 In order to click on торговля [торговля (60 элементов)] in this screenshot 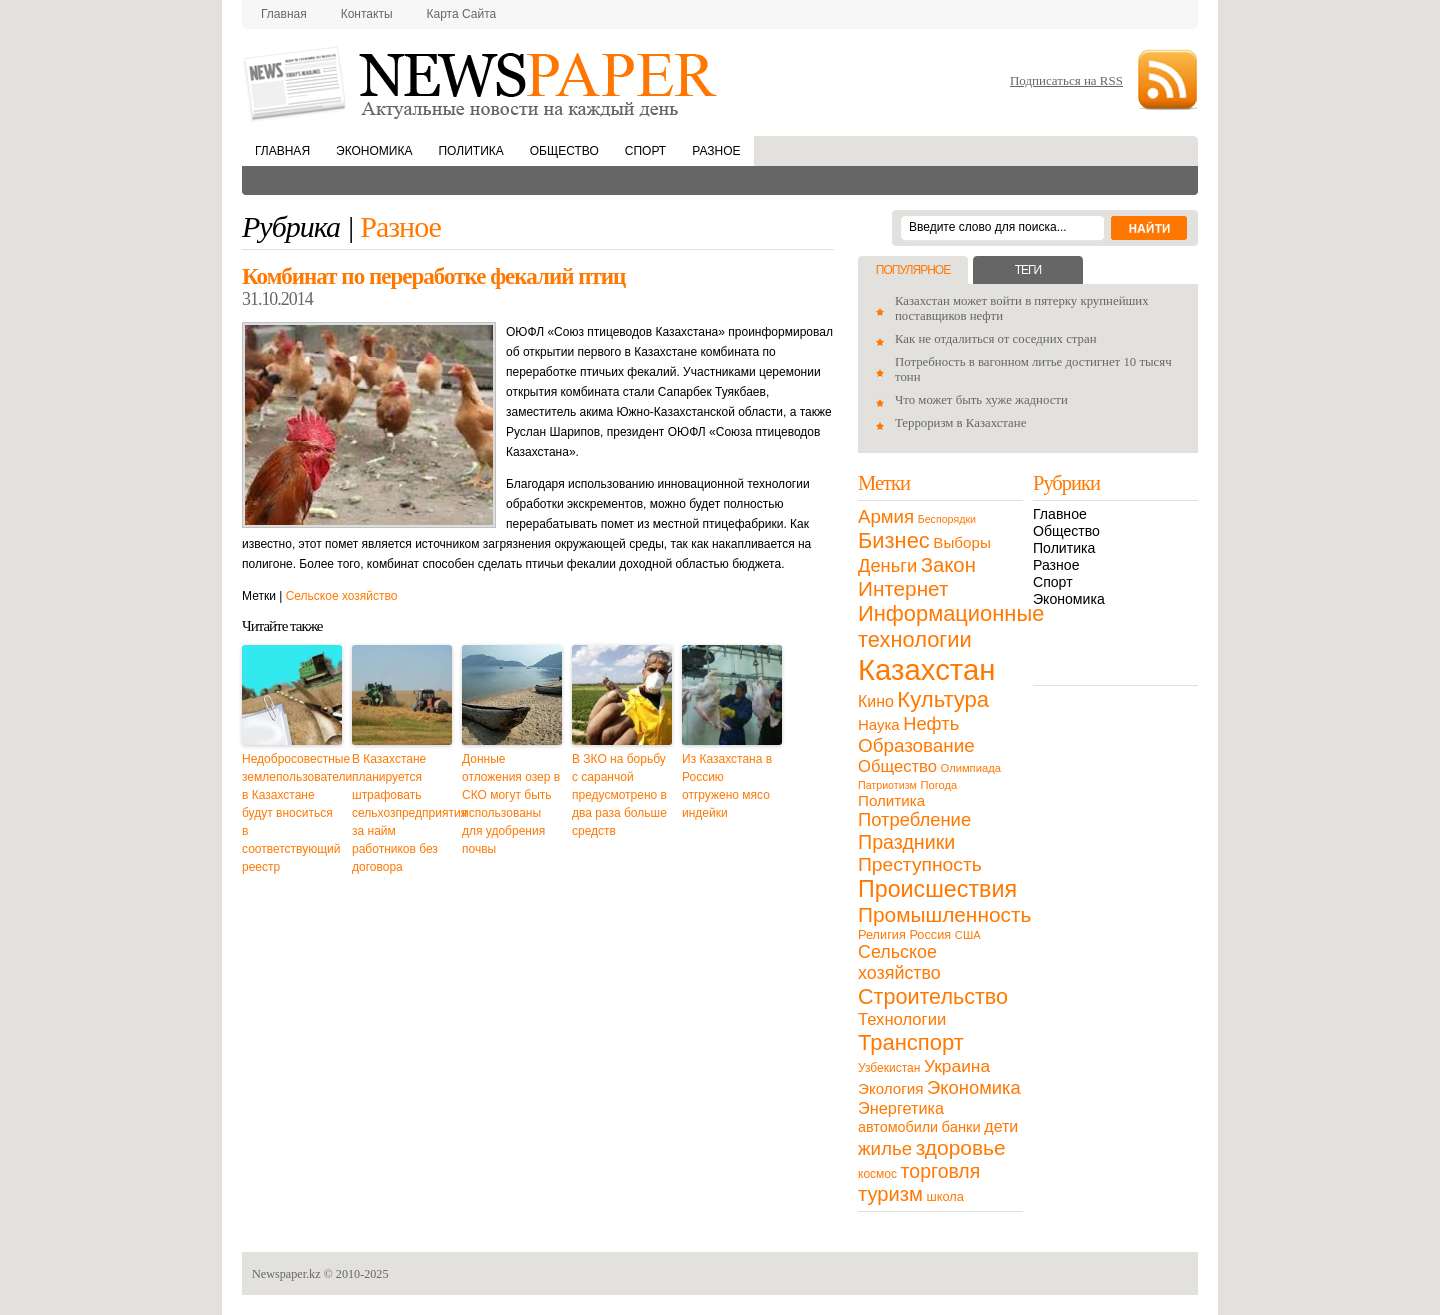, I will do `click(941, 1171)`.